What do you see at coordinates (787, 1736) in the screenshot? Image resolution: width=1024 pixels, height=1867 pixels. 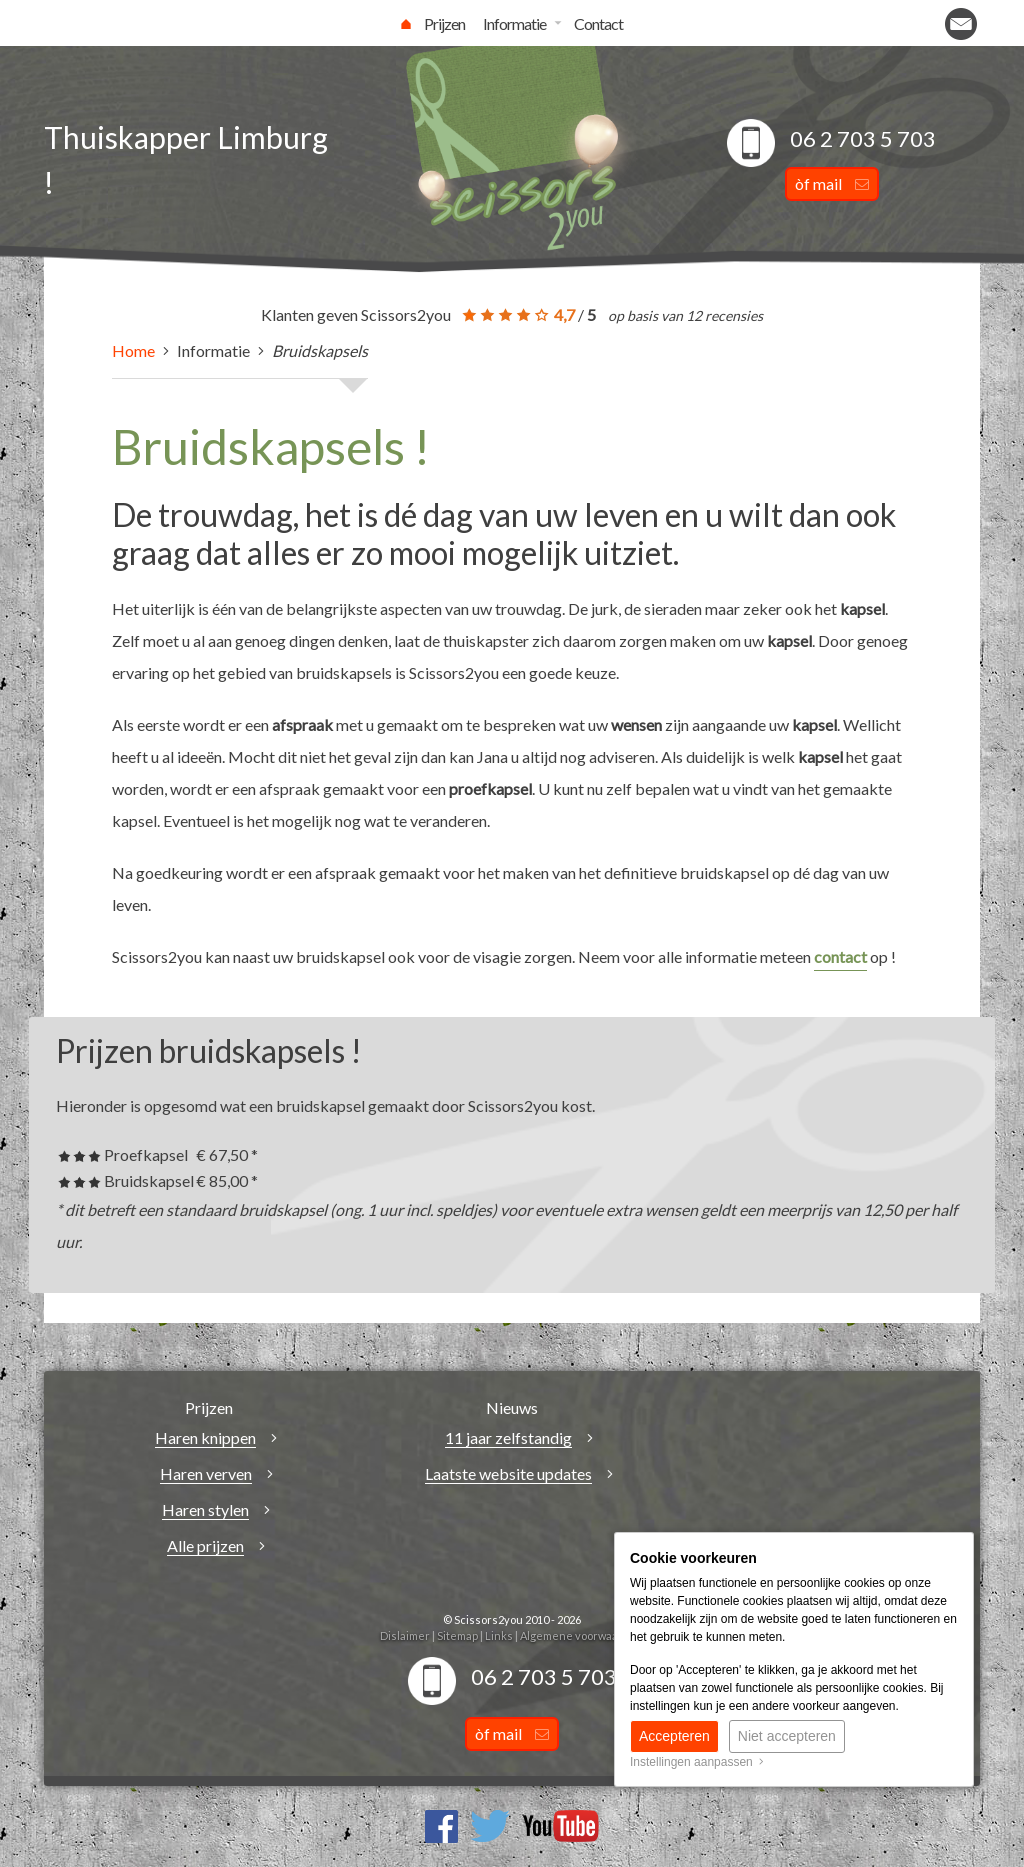 I see `Niet accepteren` at bounding box center [787, 1736].